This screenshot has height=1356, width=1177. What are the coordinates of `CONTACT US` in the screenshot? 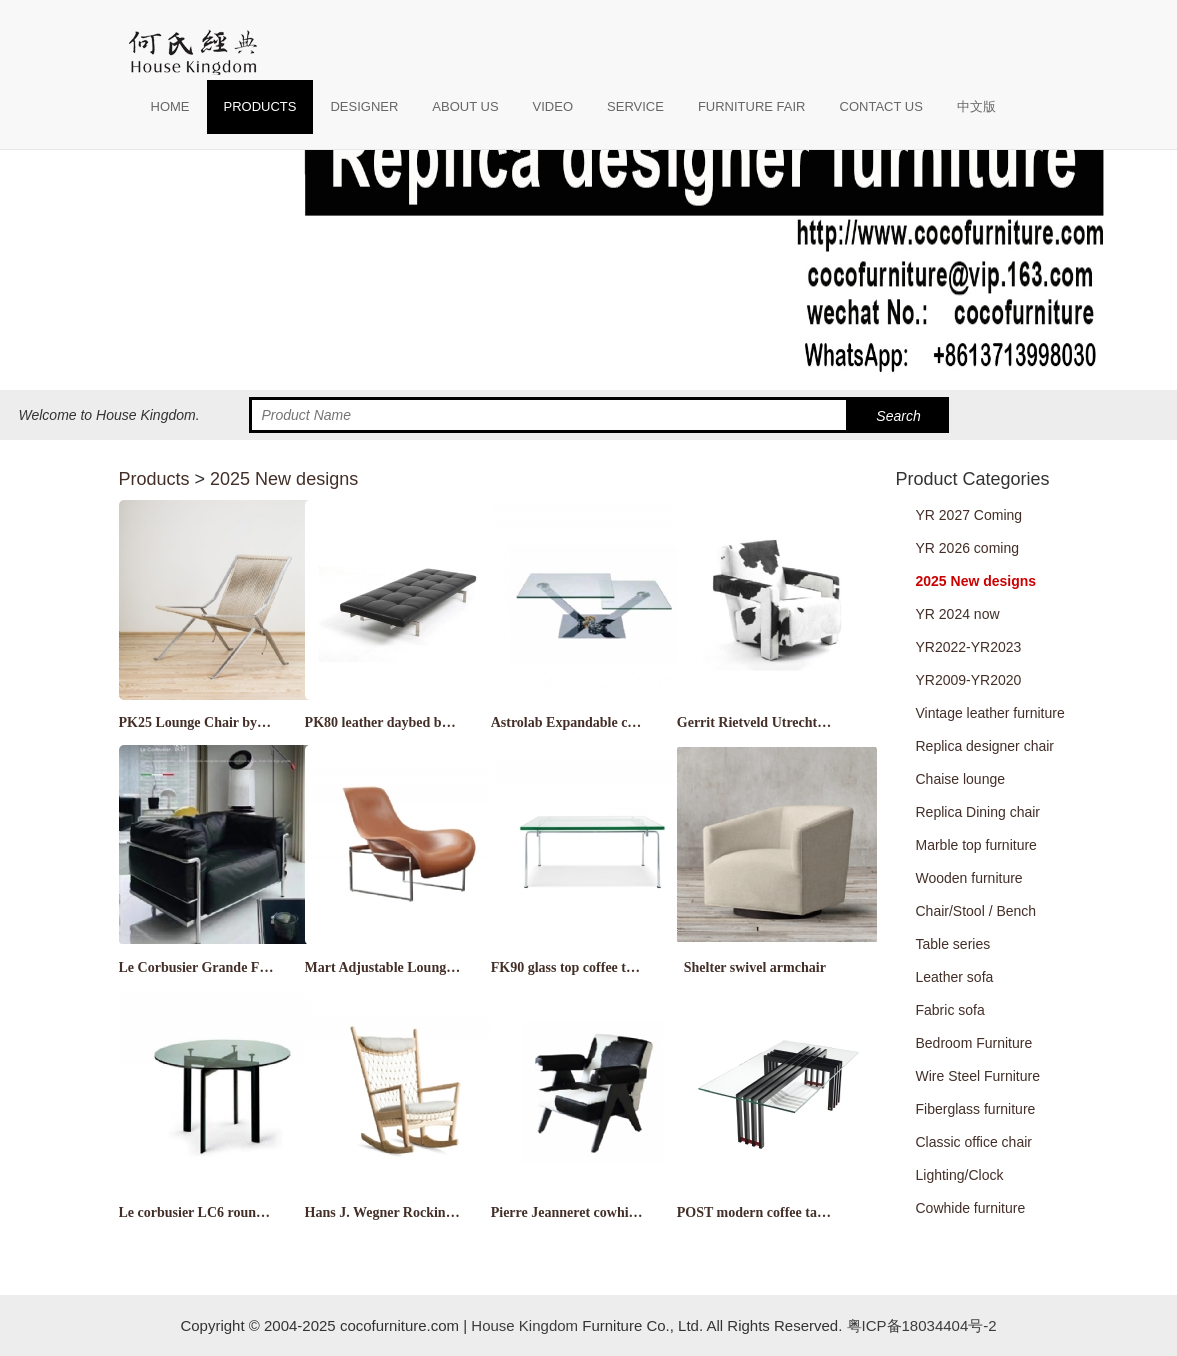 It's located at (881, 106).